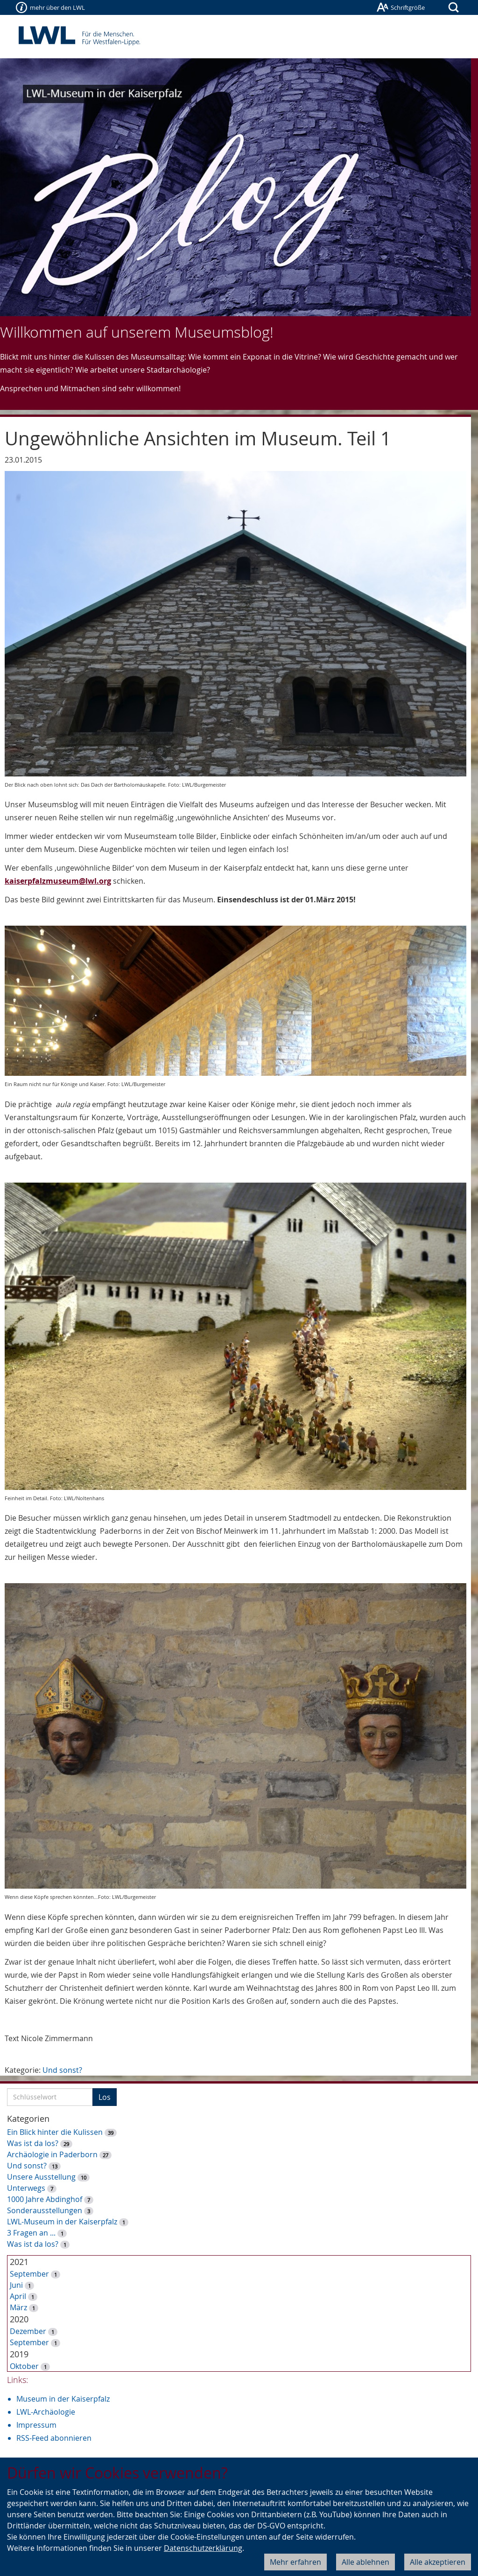  I want to click on LWL-Archäologie, so click(45, 2412).